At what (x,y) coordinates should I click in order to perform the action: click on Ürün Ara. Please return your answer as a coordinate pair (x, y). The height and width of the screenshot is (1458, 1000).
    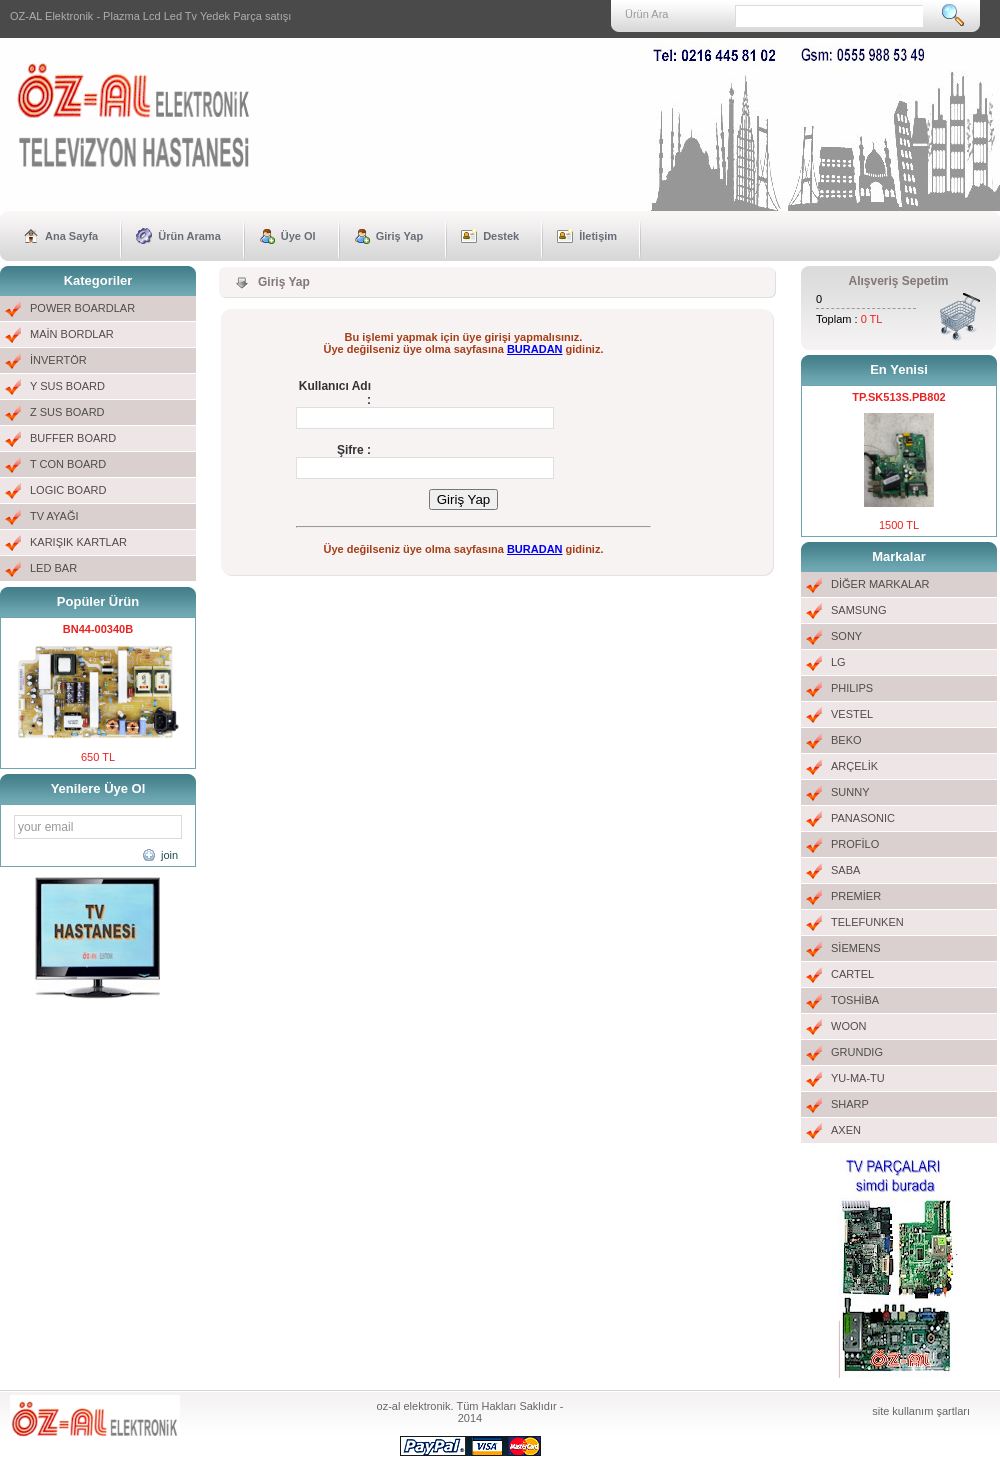
    Looking at the image, I should click on (646, 14).